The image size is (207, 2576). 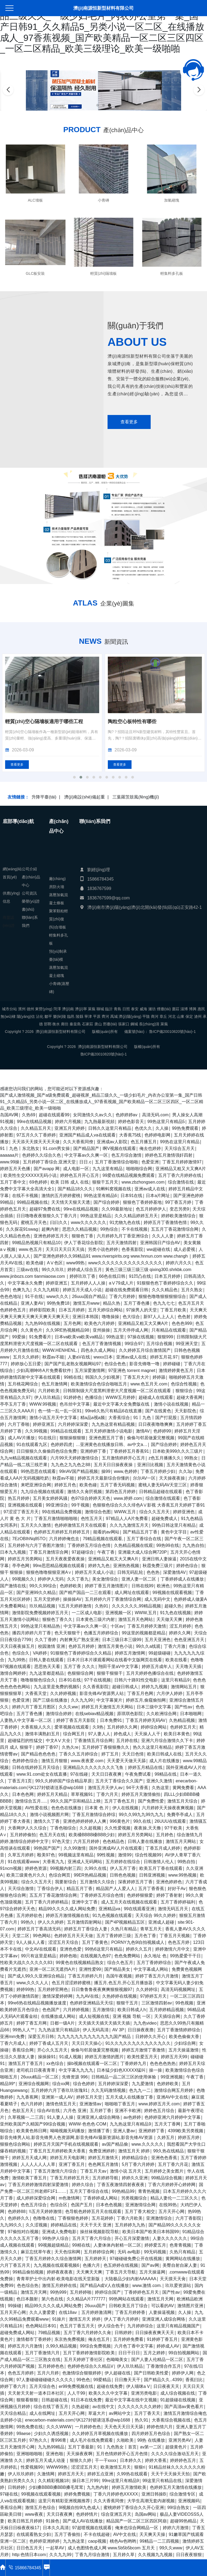 What do you see at coordinates (67, 2130) in the screenshot?
I see `呦呦视频无码播放` at bounding box center [67, 2130].